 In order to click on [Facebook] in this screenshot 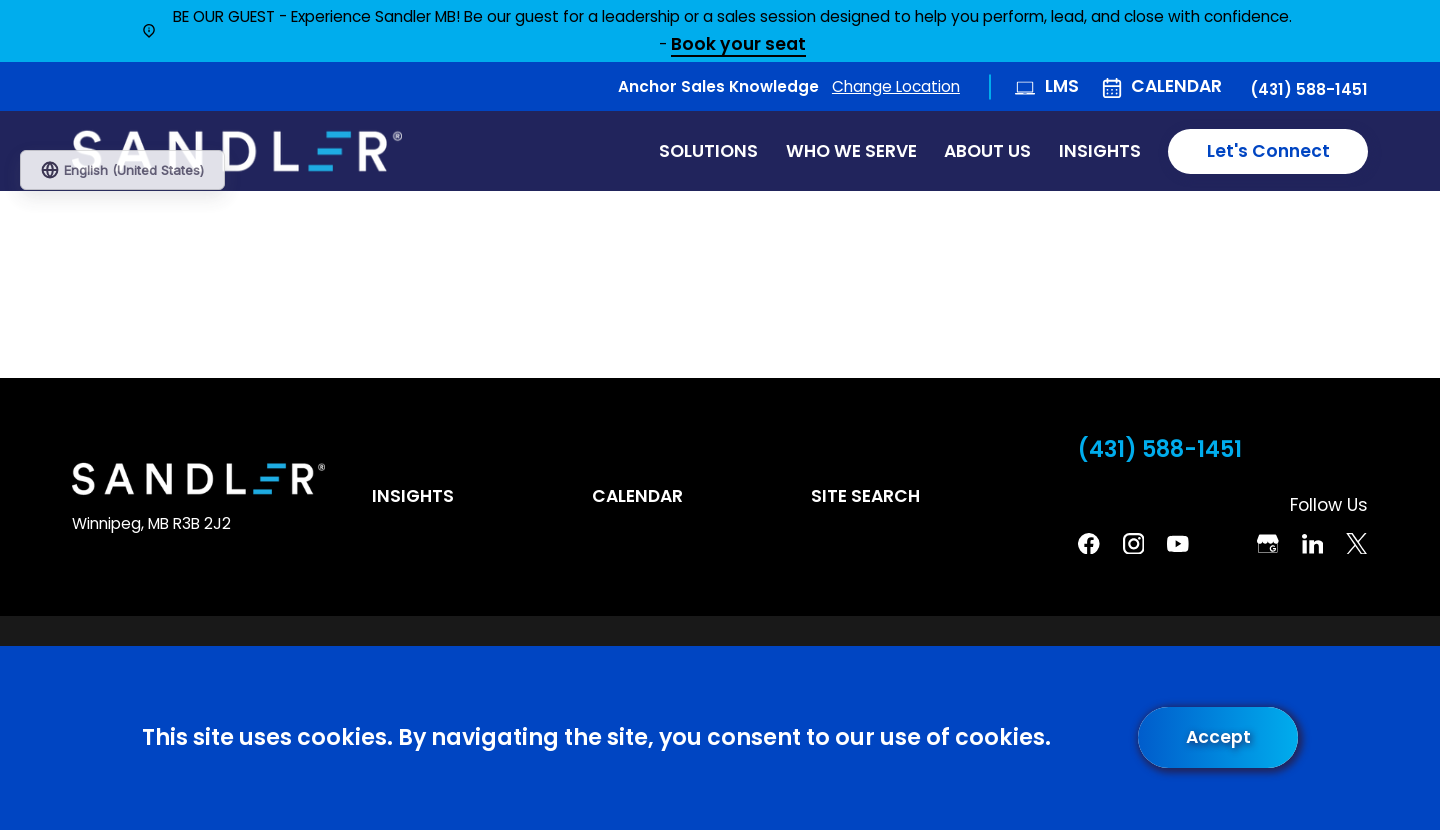, I will do `click(1089, 544)`.